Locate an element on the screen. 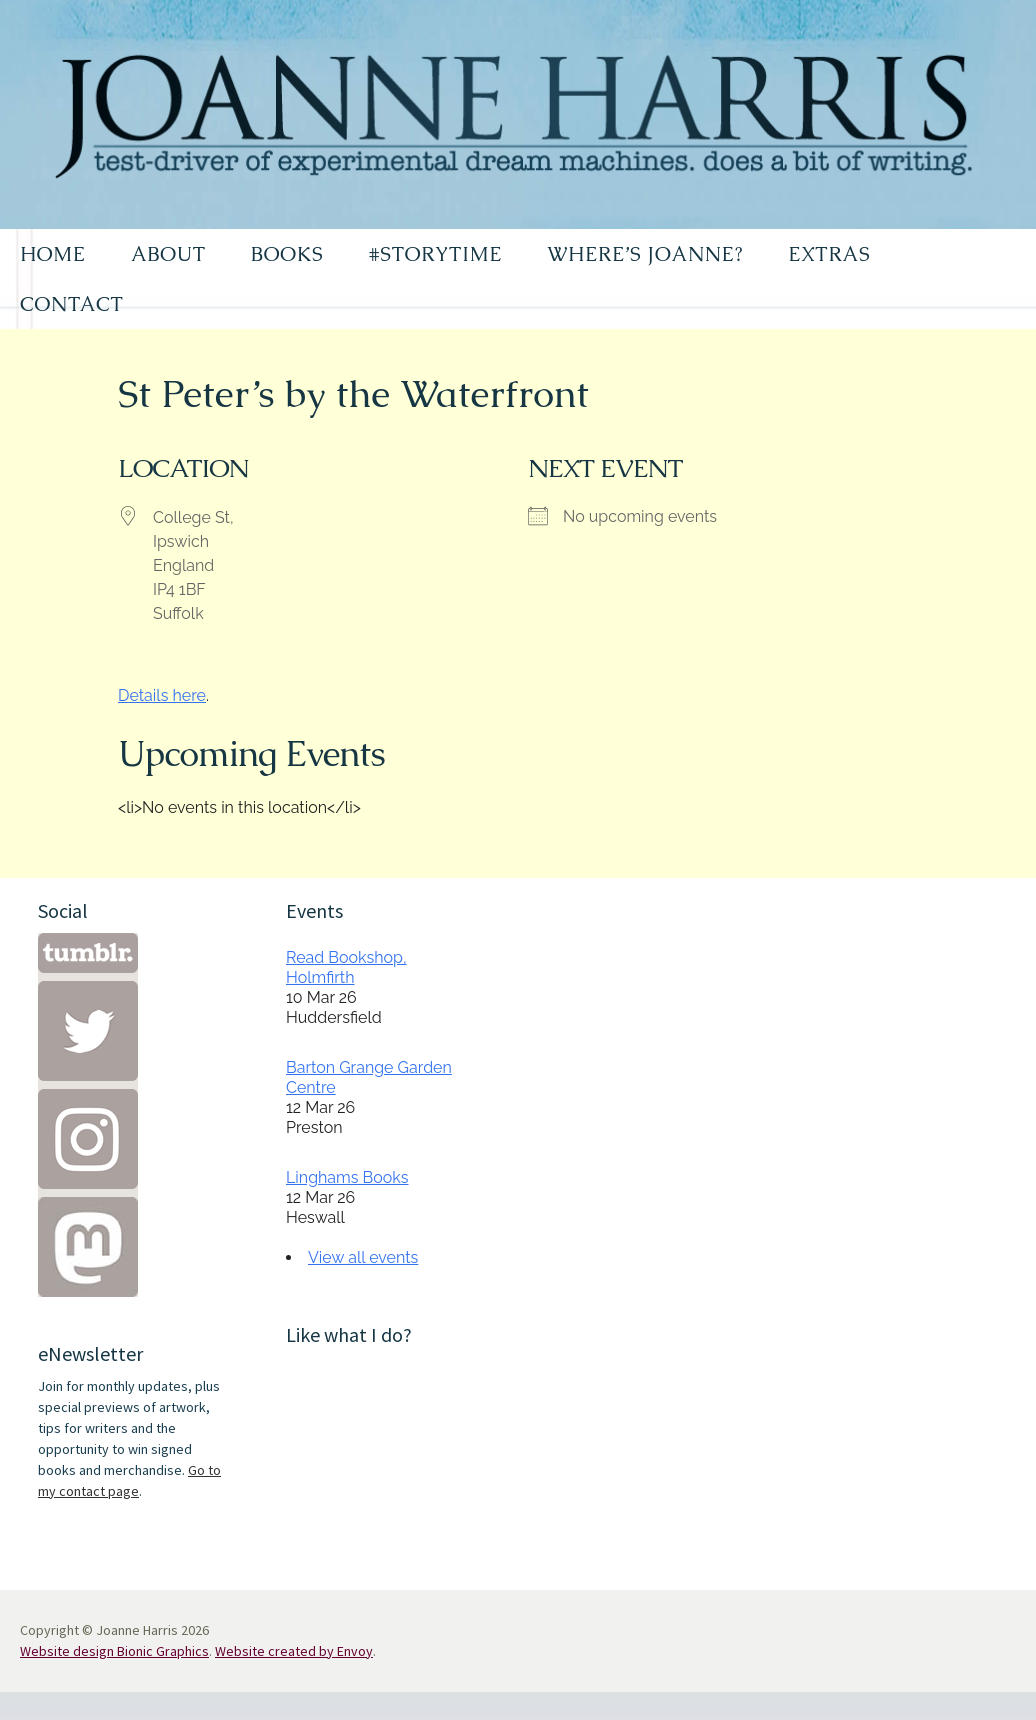 This screenshot has width=1036, height=1720. BOOKS is located at coordinates (287, 254).